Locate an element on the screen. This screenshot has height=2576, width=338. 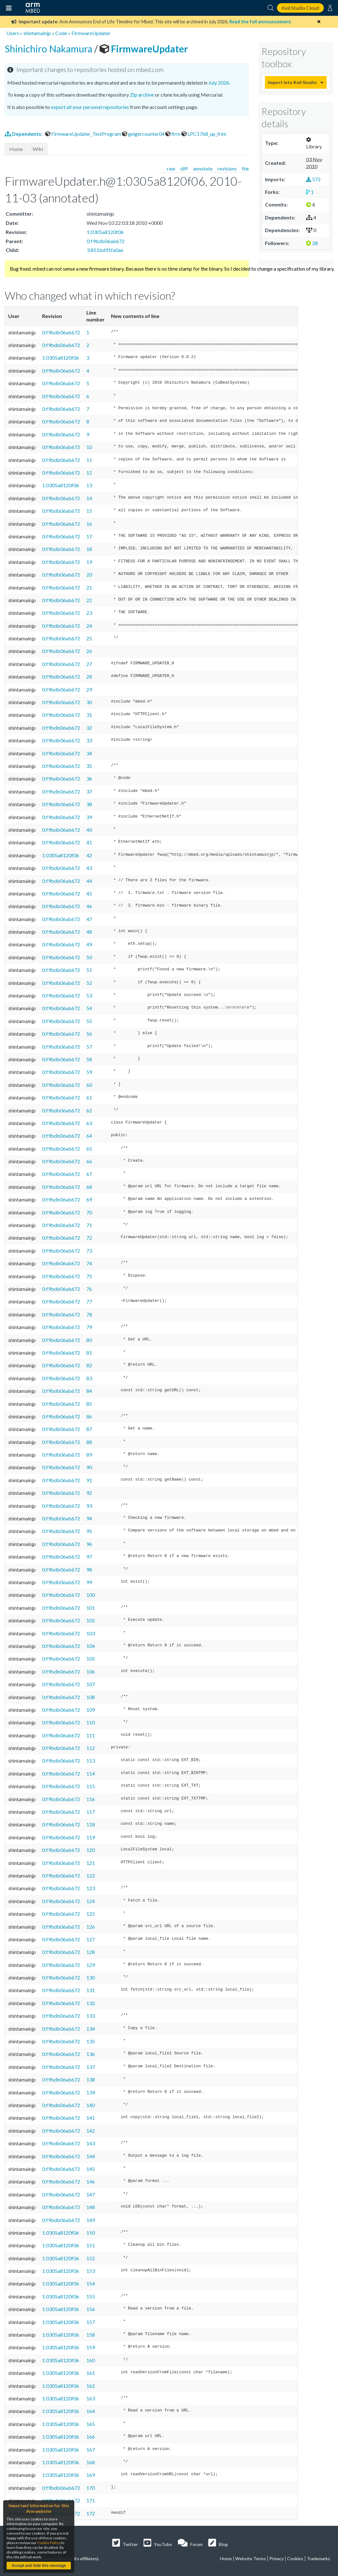
revisions is located at coordinates (227, 168).